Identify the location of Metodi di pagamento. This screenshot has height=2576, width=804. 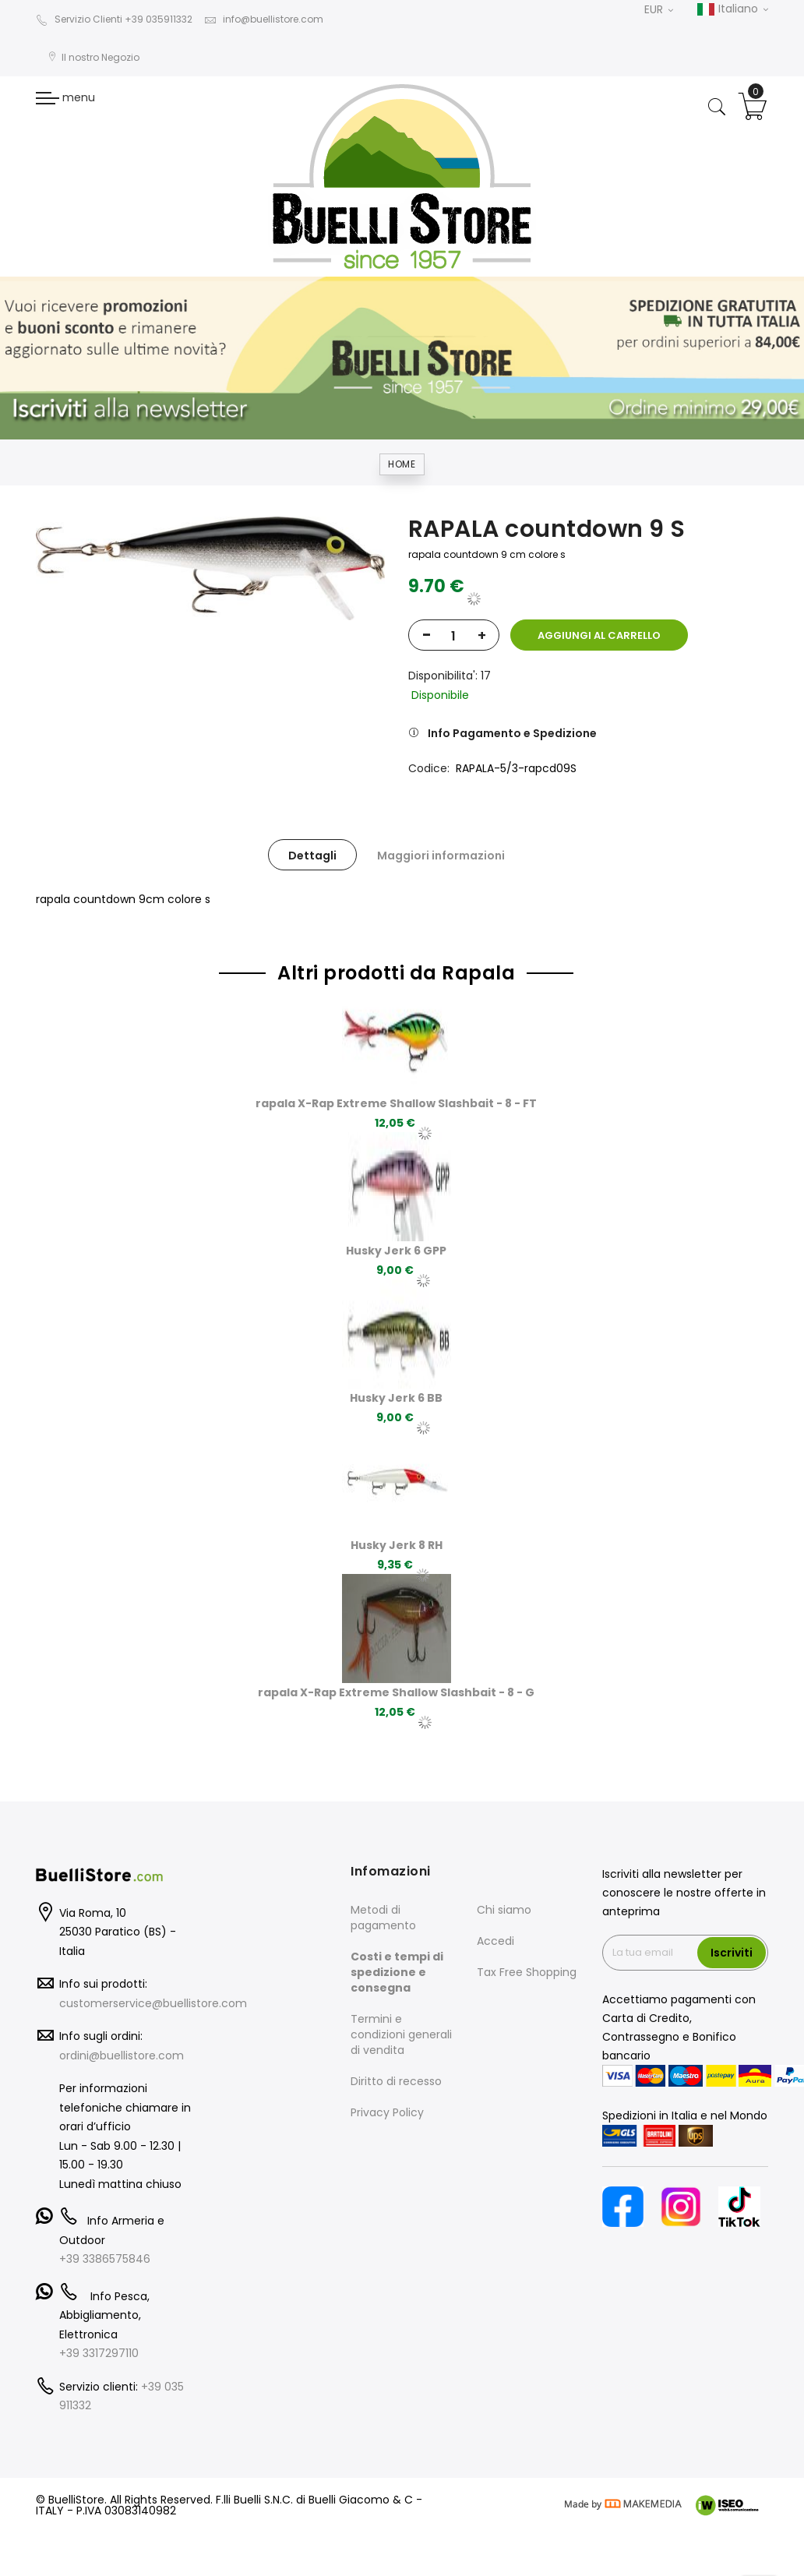
(383, 1917).